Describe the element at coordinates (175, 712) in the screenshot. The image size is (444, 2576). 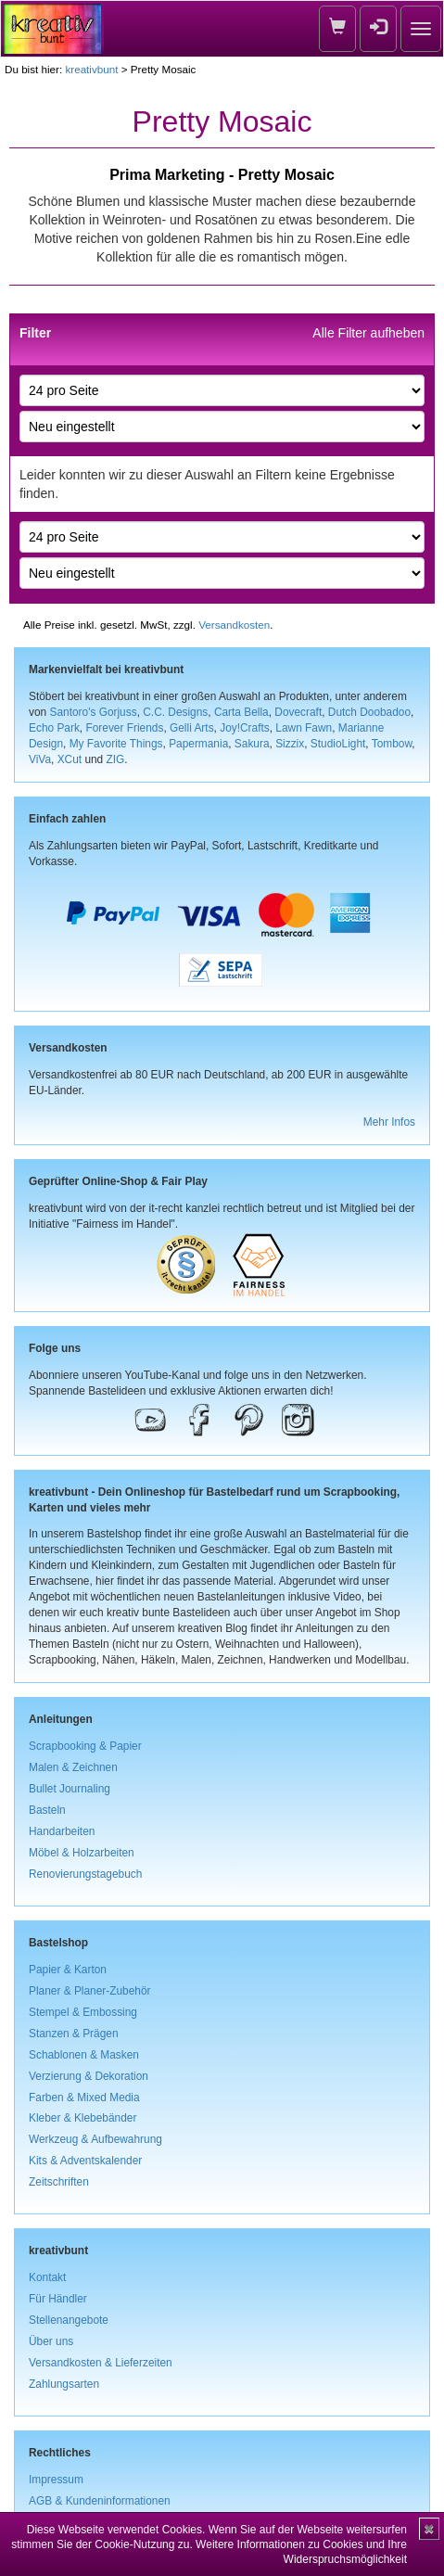
I see `C.C. Designs` at that location.